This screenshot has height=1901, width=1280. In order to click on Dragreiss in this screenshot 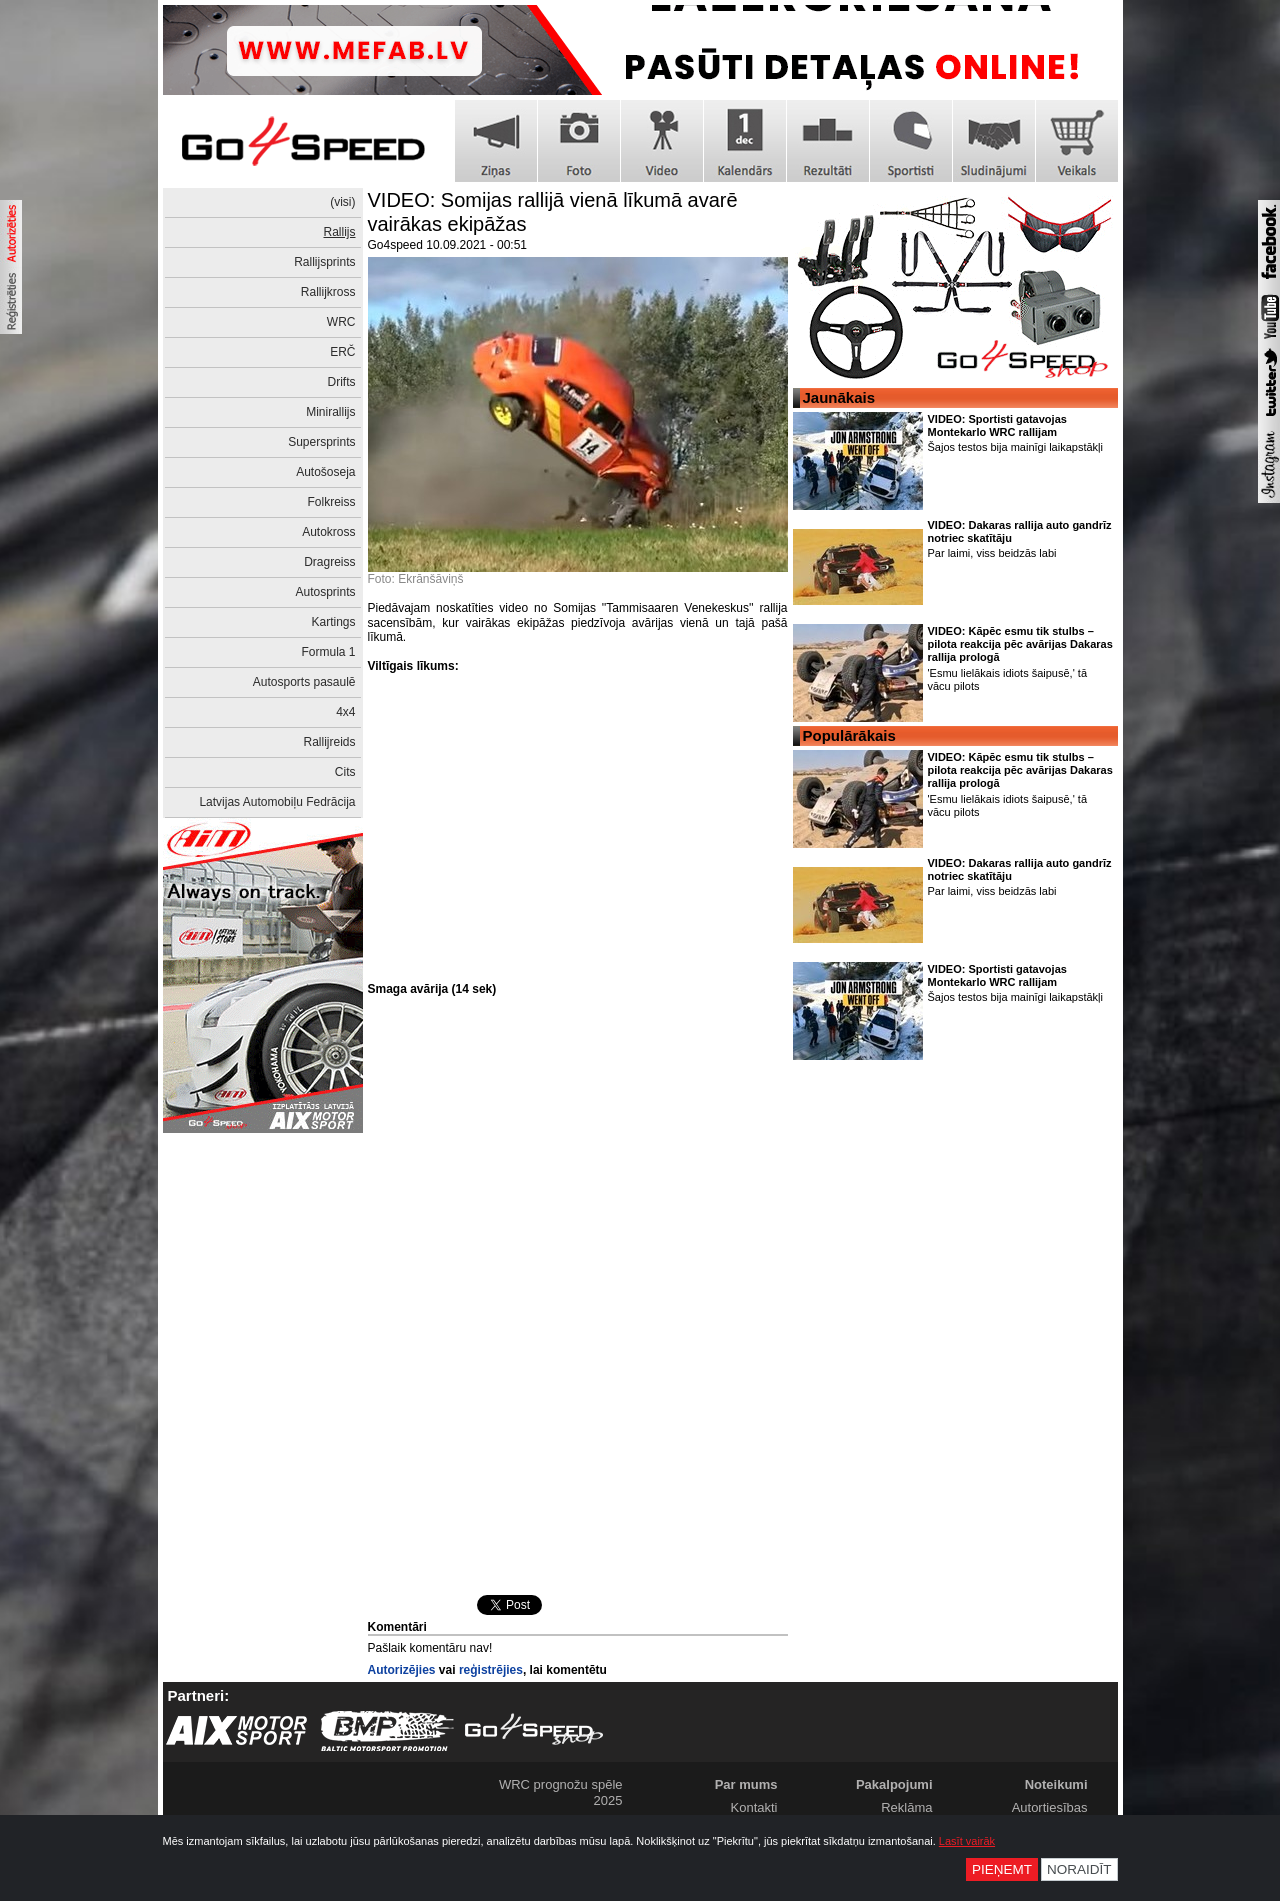, I will do `click(329, 562)`.